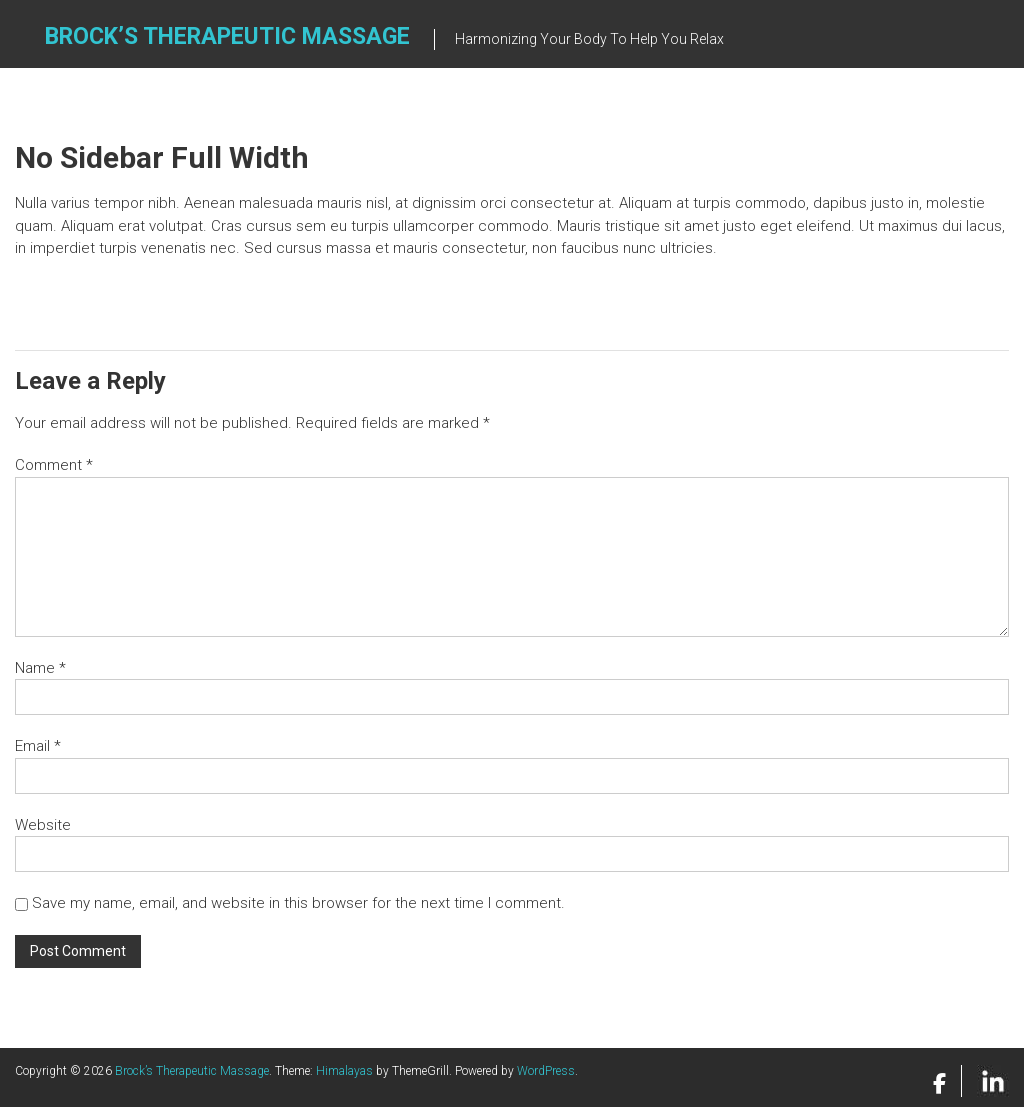 Image resolution: width=1024 pixels, height=1107 pixels. Describe the element at coordinates (344, 1071) in the screenshot. I see `Himalayas` at that location.